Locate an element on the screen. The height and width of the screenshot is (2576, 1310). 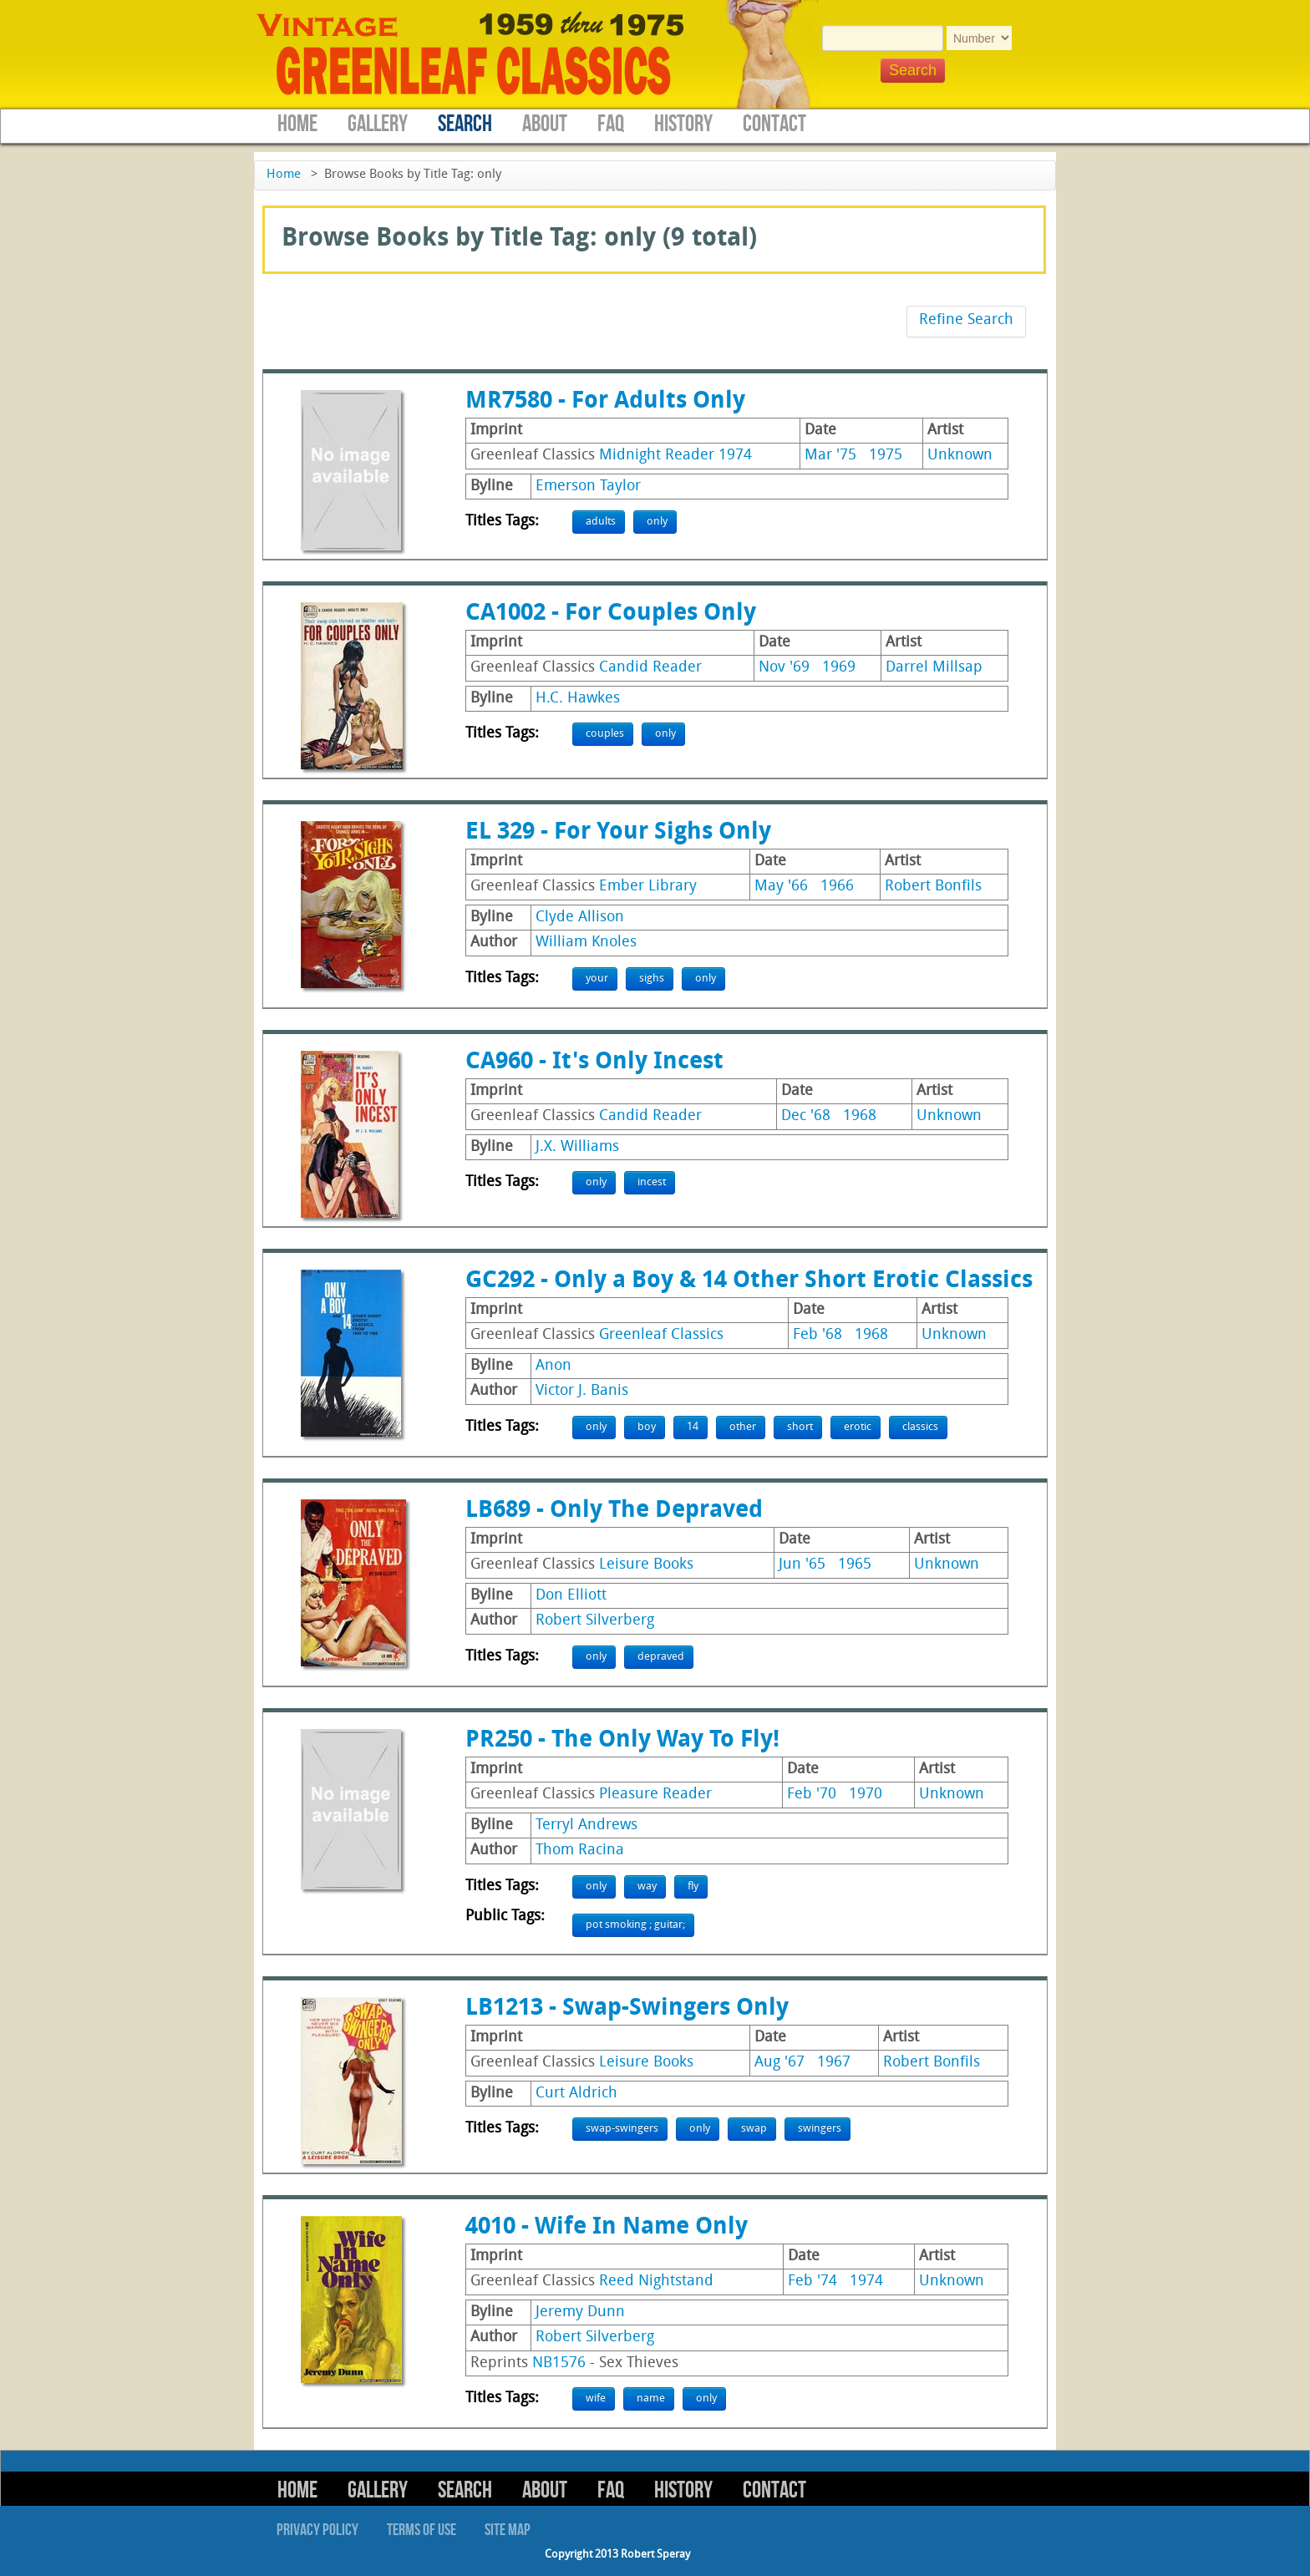
fly is located at coordinates (693, 1886).